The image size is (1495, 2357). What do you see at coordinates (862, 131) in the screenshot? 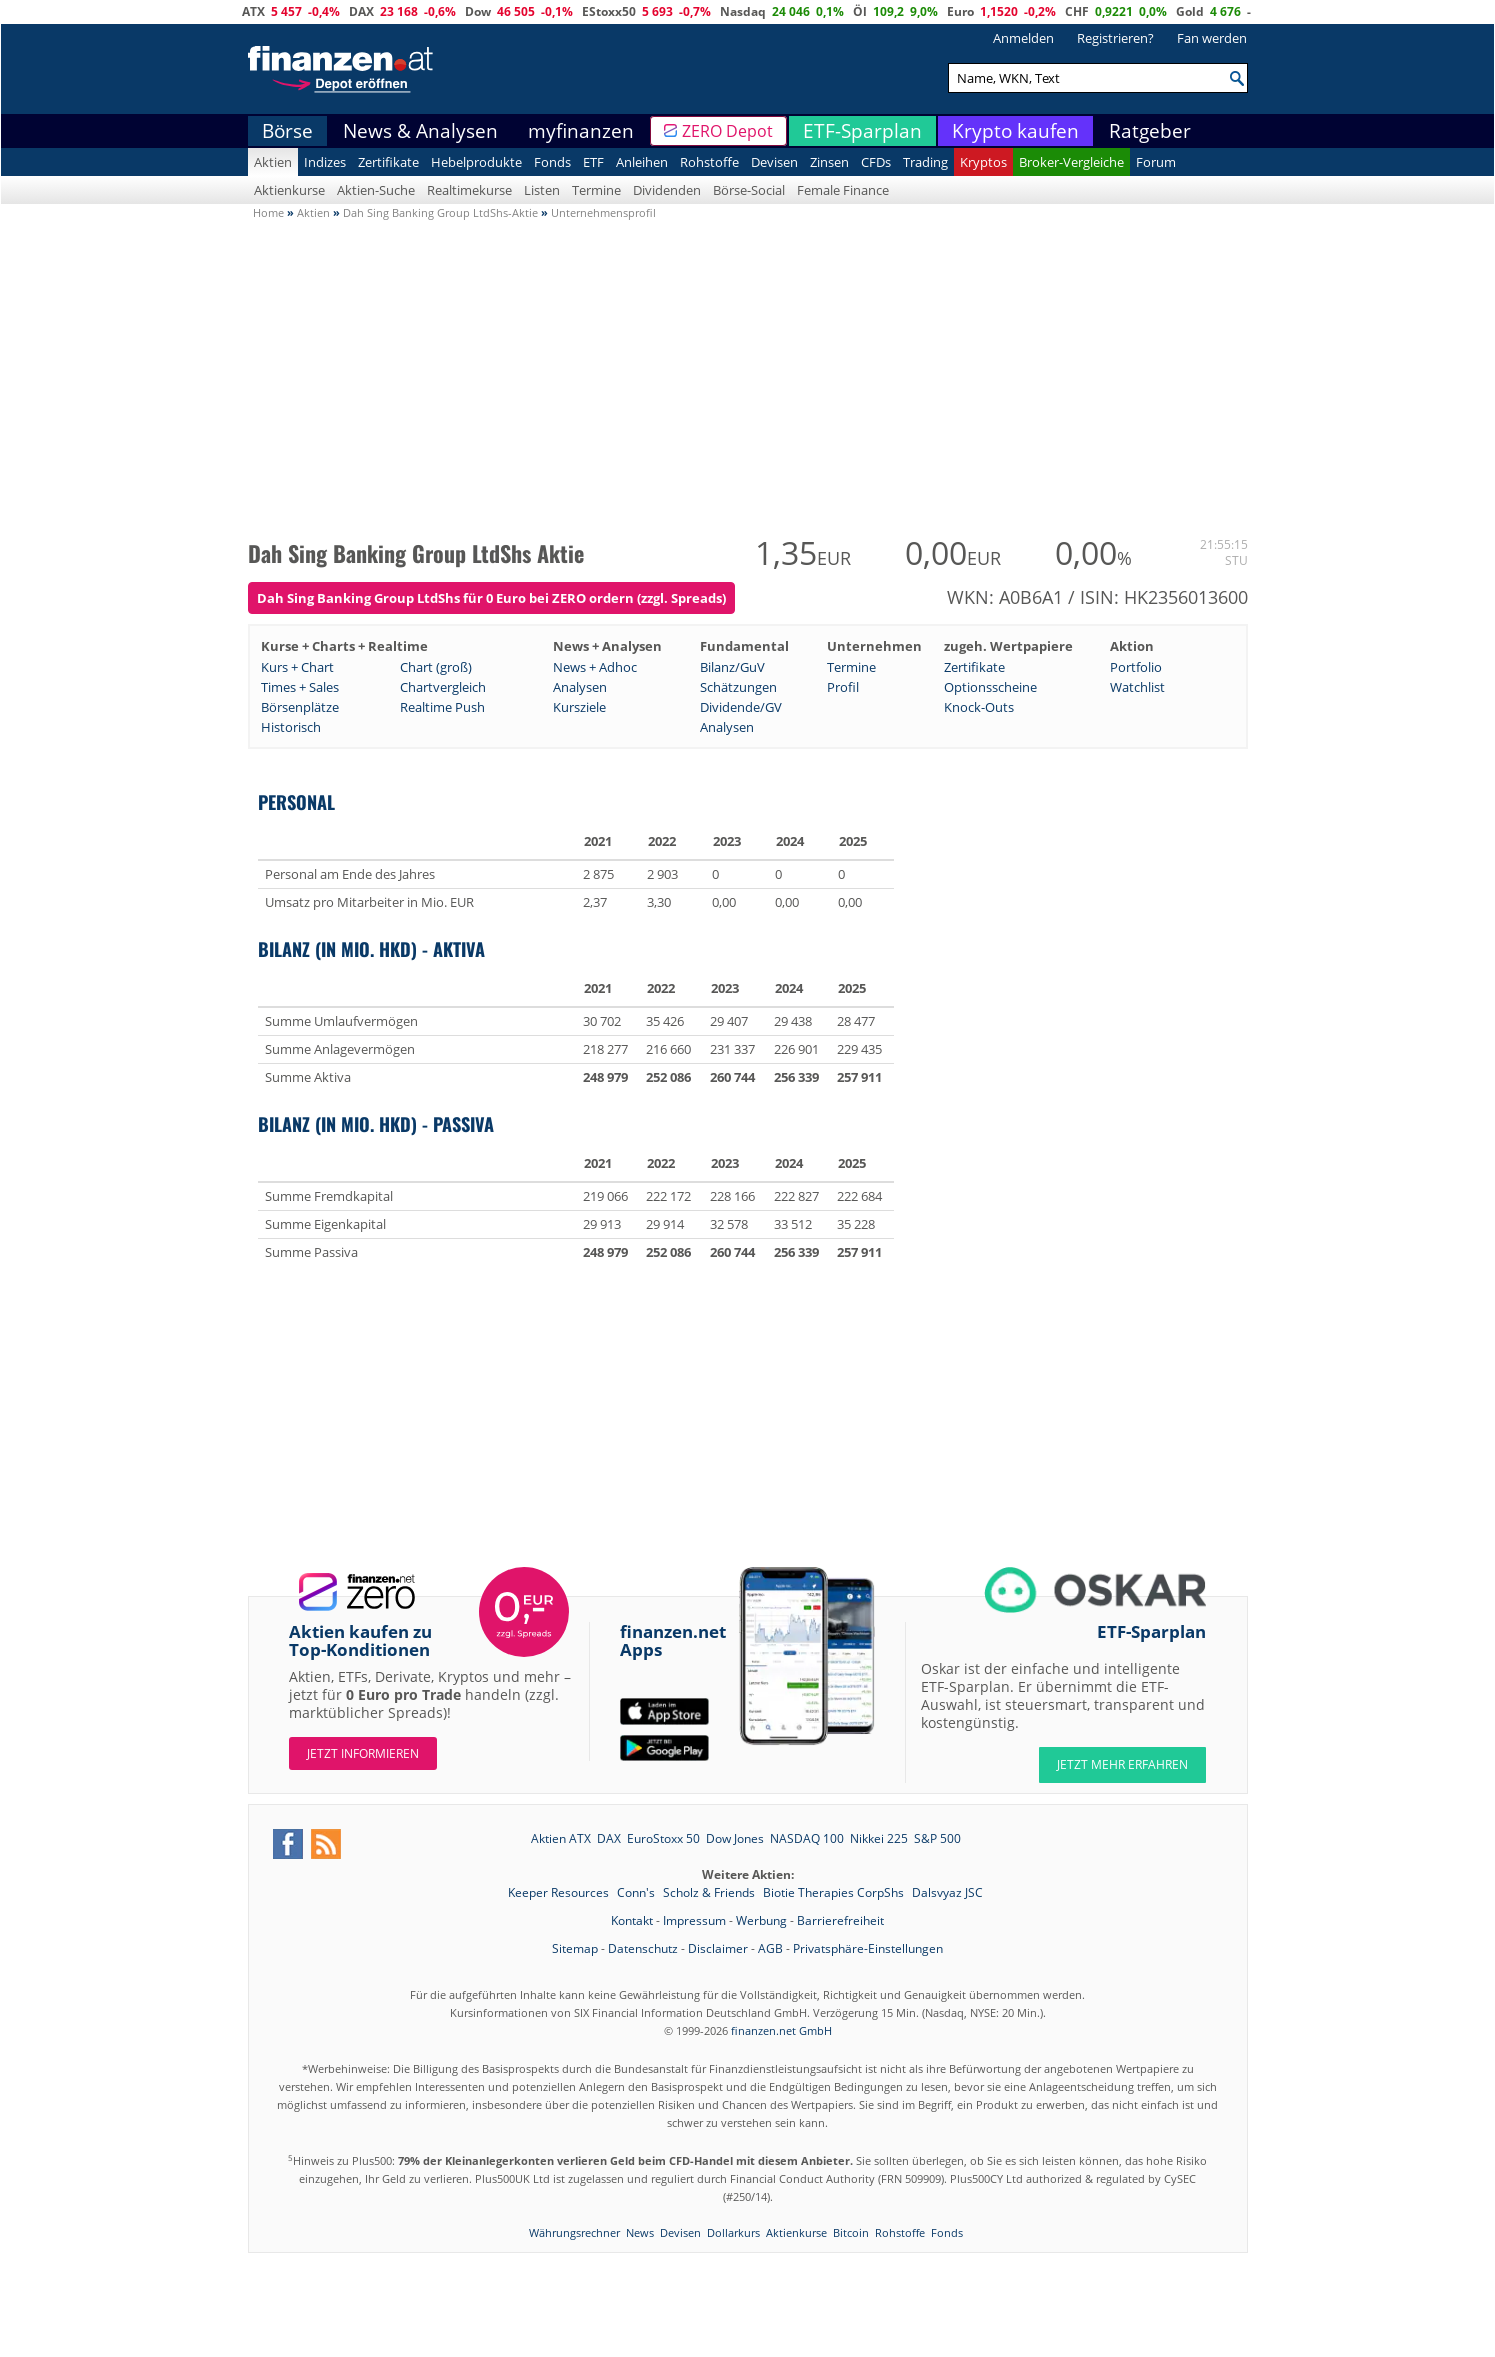
I see `ETF-Sparplan` at bounding box center [862, 131].